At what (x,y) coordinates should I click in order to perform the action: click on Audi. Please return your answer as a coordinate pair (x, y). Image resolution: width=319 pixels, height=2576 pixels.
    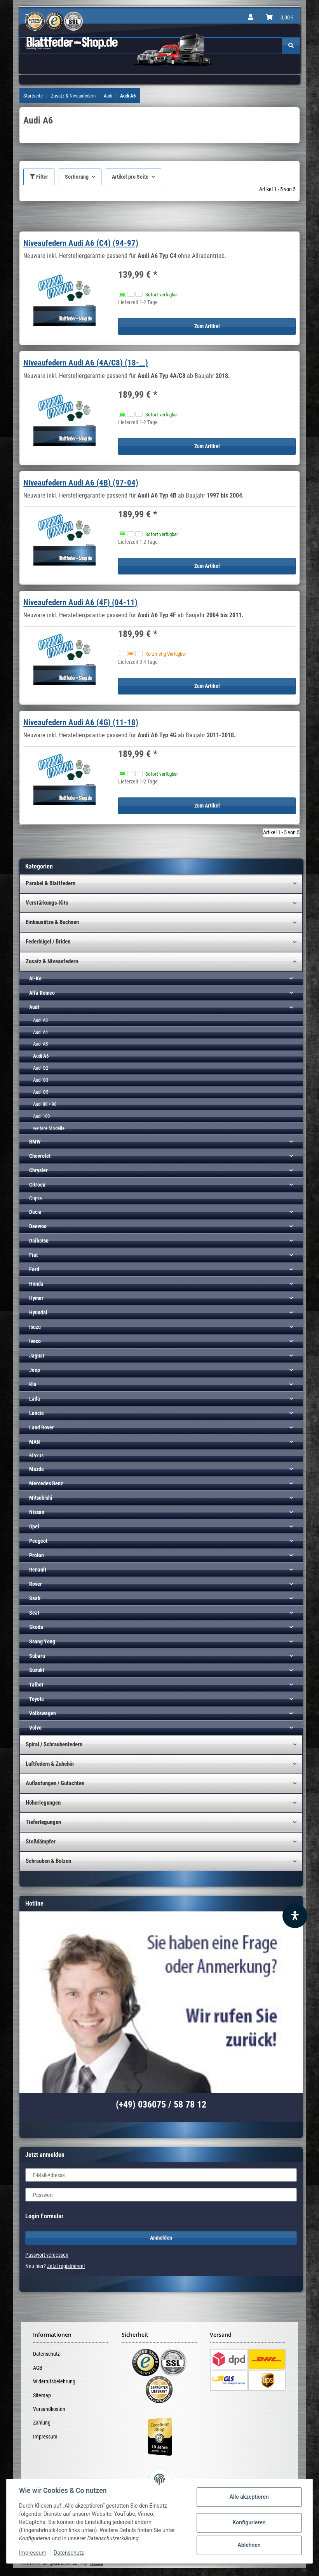
    Looking at the image, I should click on (34, 1007).